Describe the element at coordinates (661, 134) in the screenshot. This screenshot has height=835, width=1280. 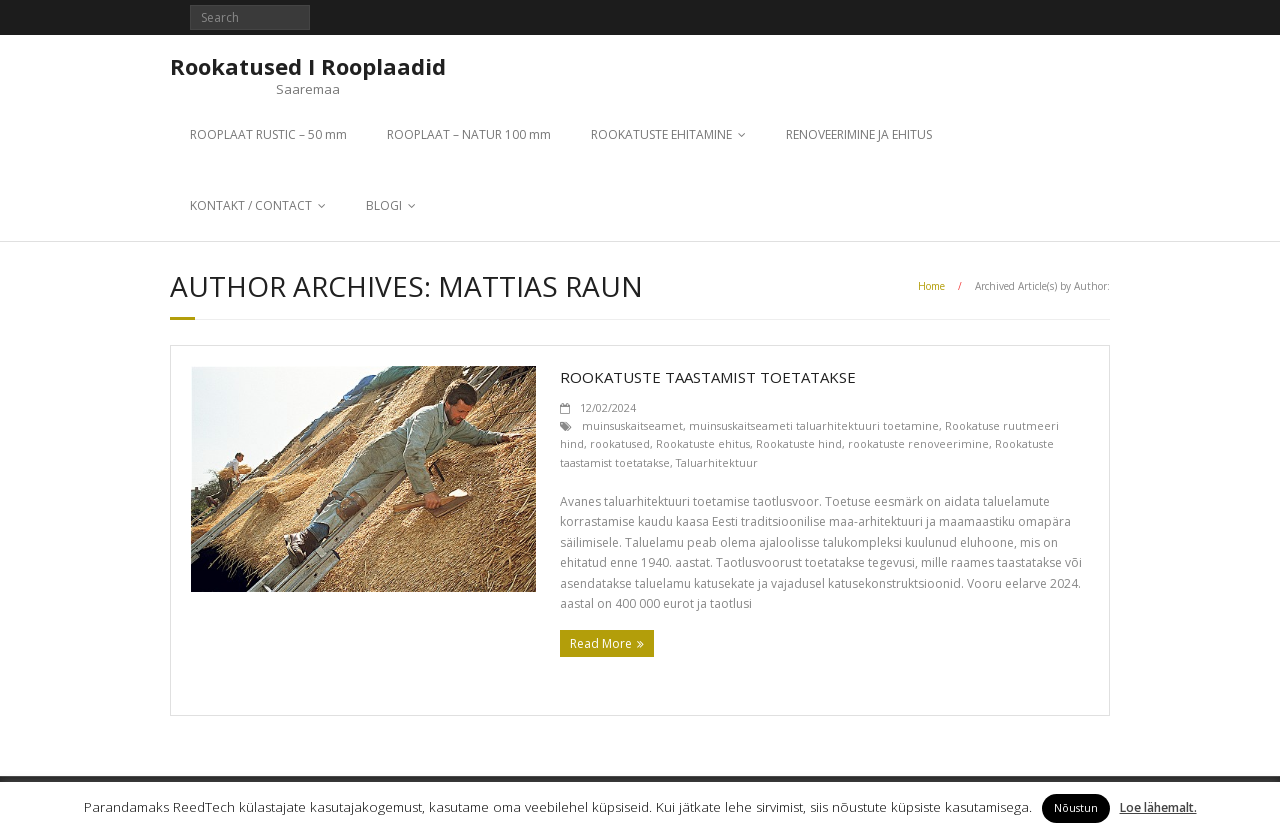
I see `ROOKATUSTE EHITAMINE` at that location.